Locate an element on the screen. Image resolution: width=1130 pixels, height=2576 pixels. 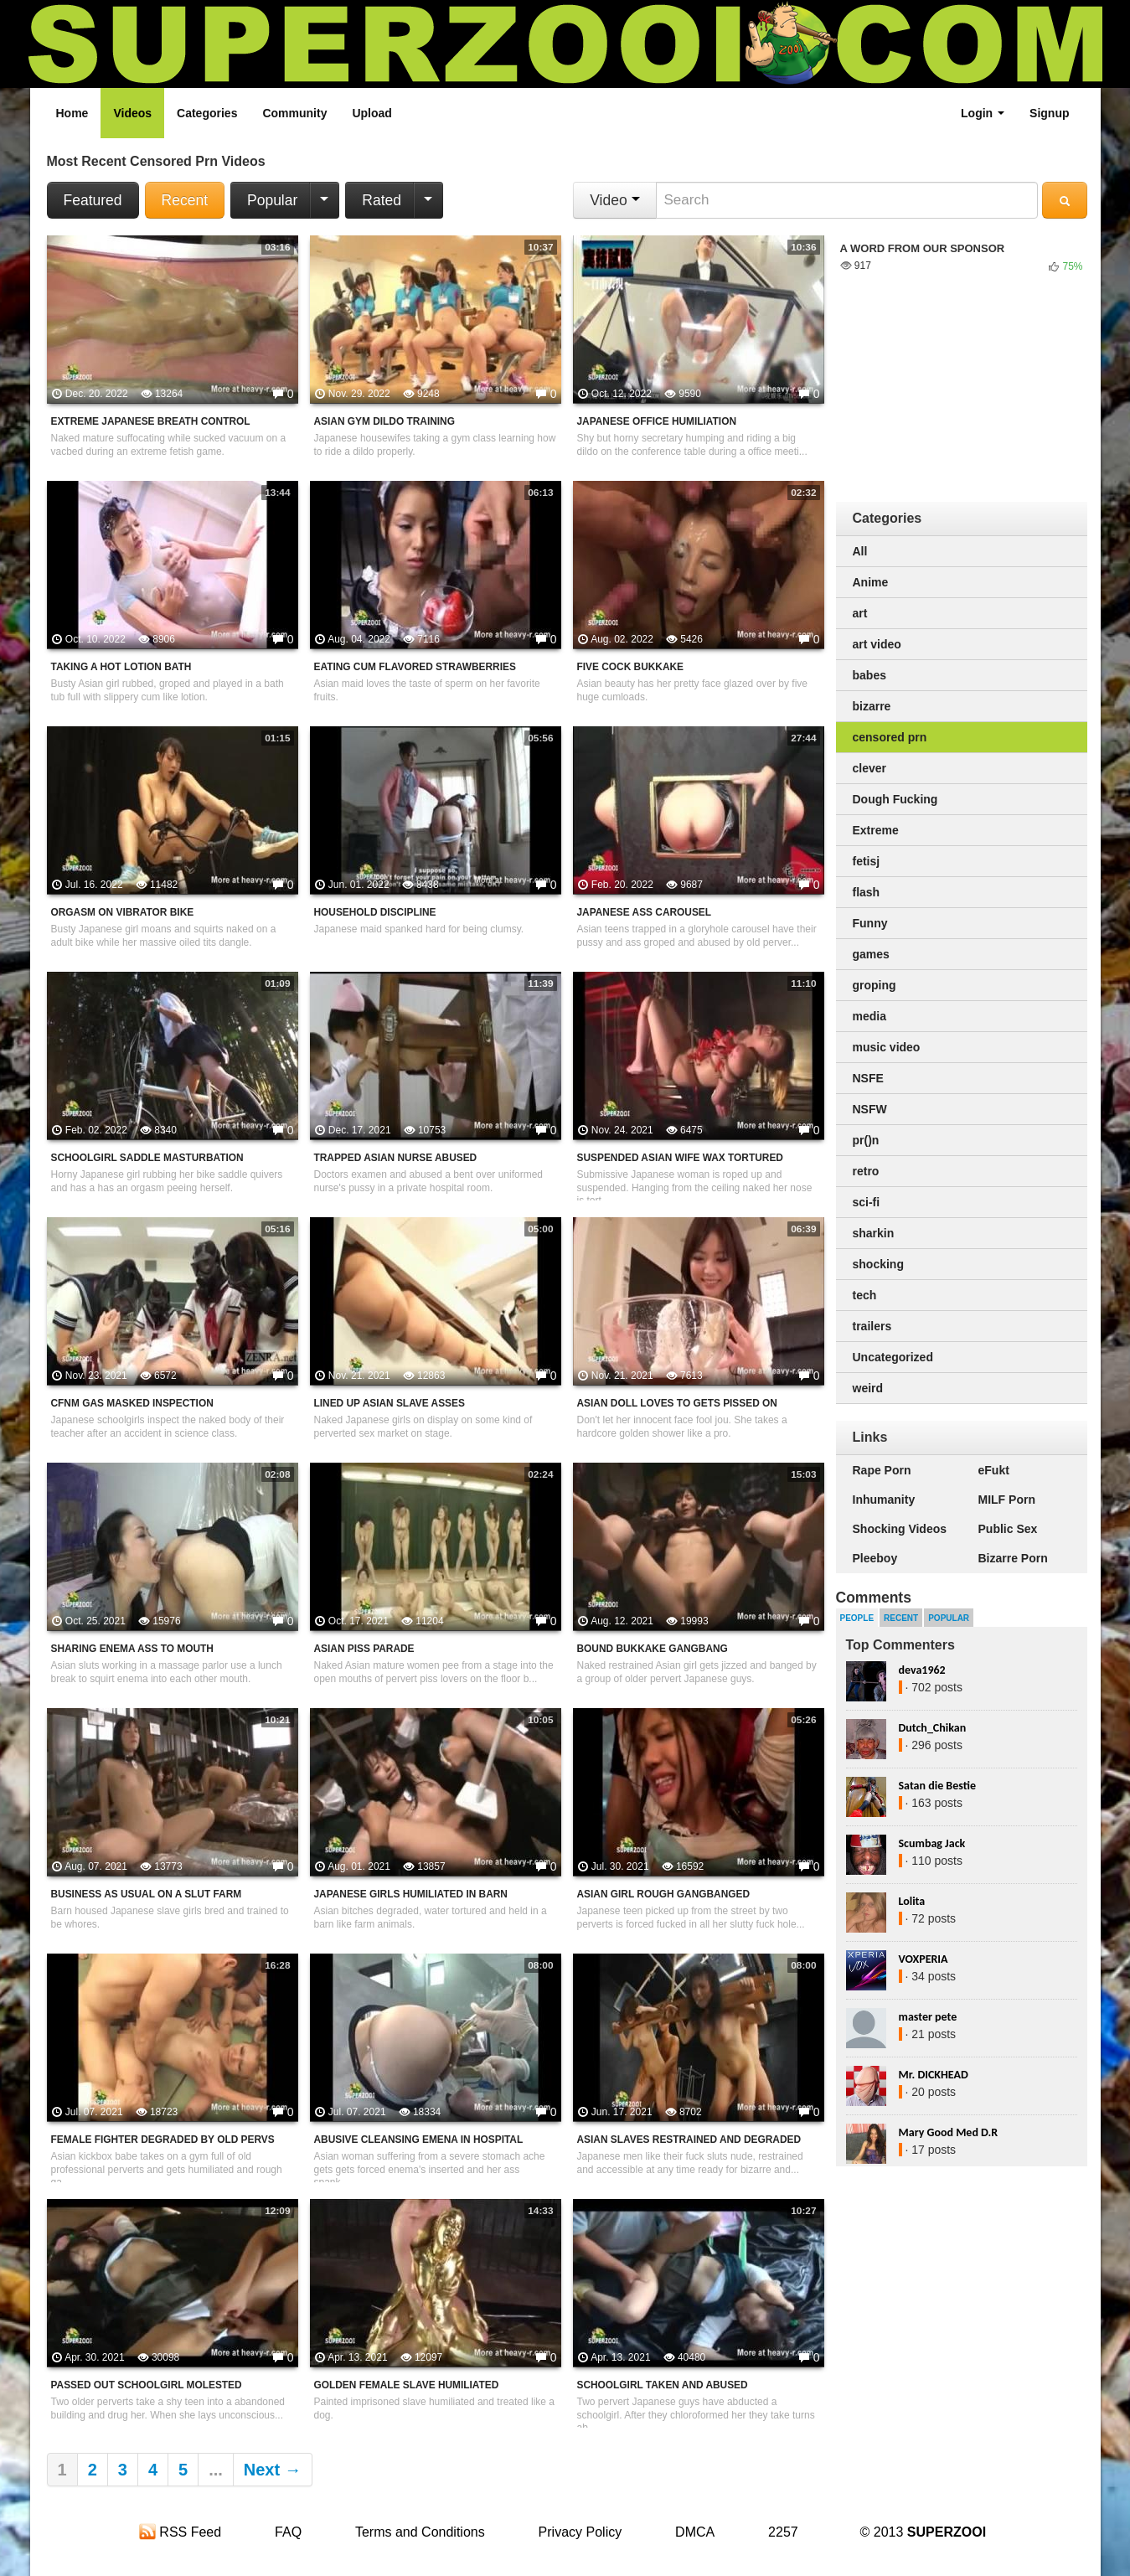
Orgasm On Vibrator Bike is located at coordinates (122, 912).